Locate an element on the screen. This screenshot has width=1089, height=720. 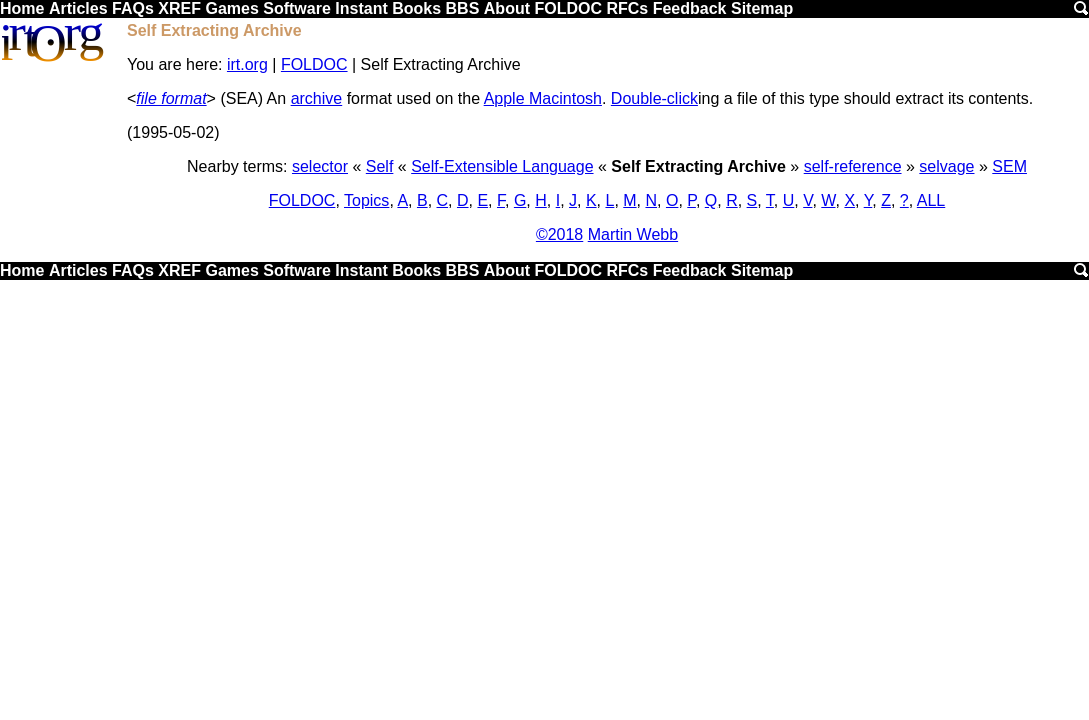
Self is located at coordinates (380, 166).